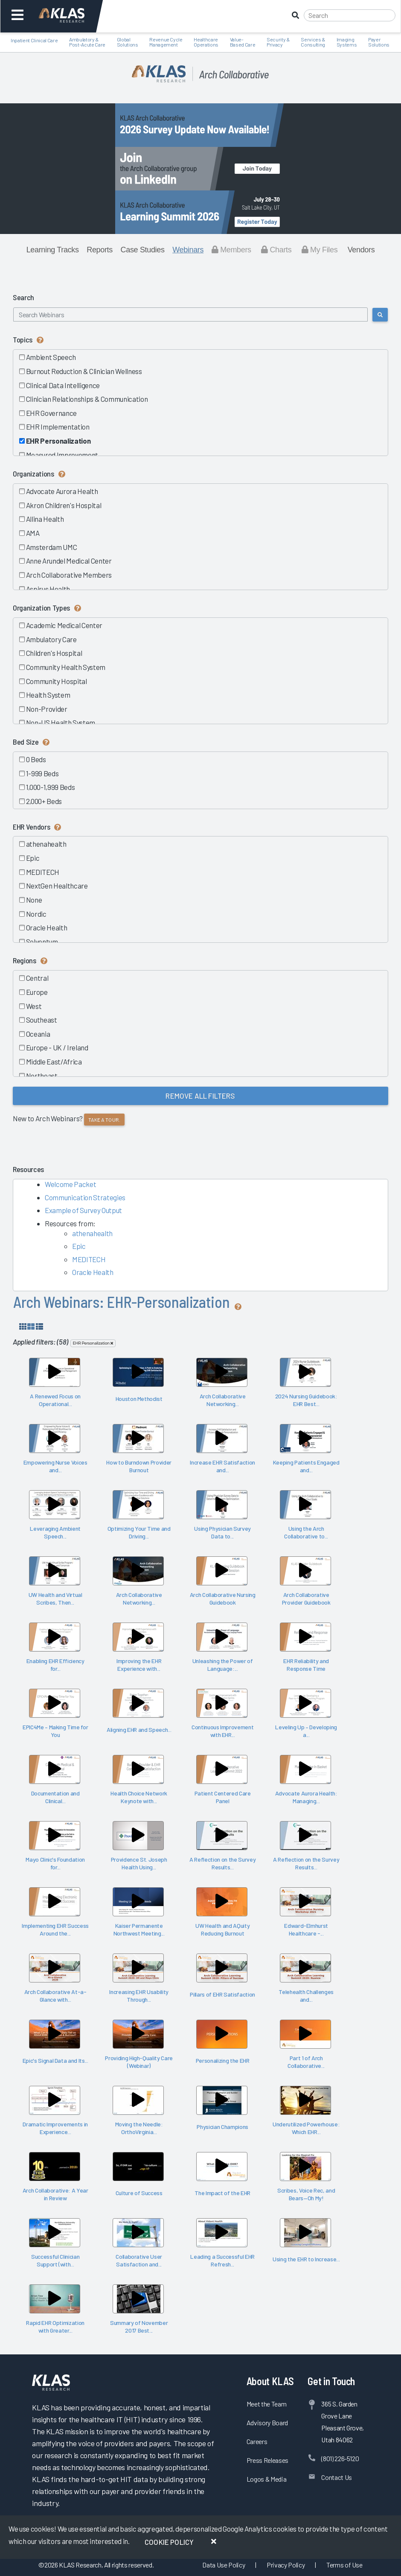  I want to click on Collaborative User Satisfaction and..., so click(139, 2260).